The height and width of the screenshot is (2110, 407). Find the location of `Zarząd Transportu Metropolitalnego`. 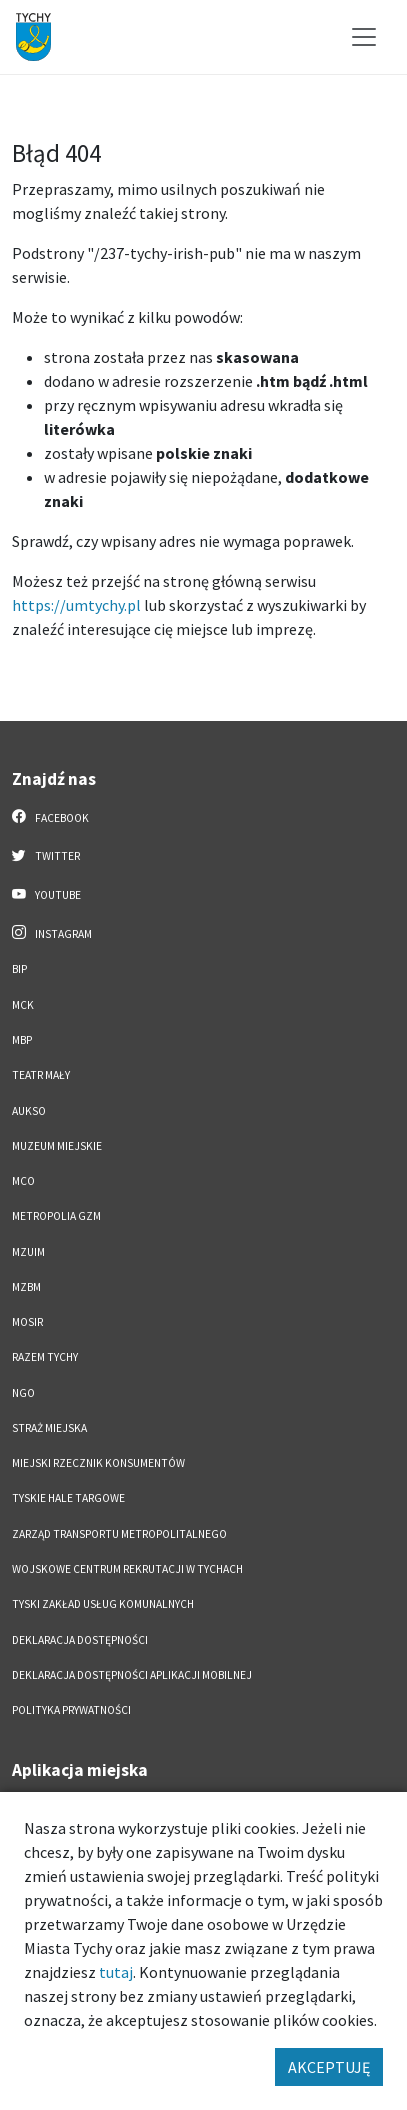

Zarząd Transportu Metropolitalnego is located at coordinates (119, 1534).